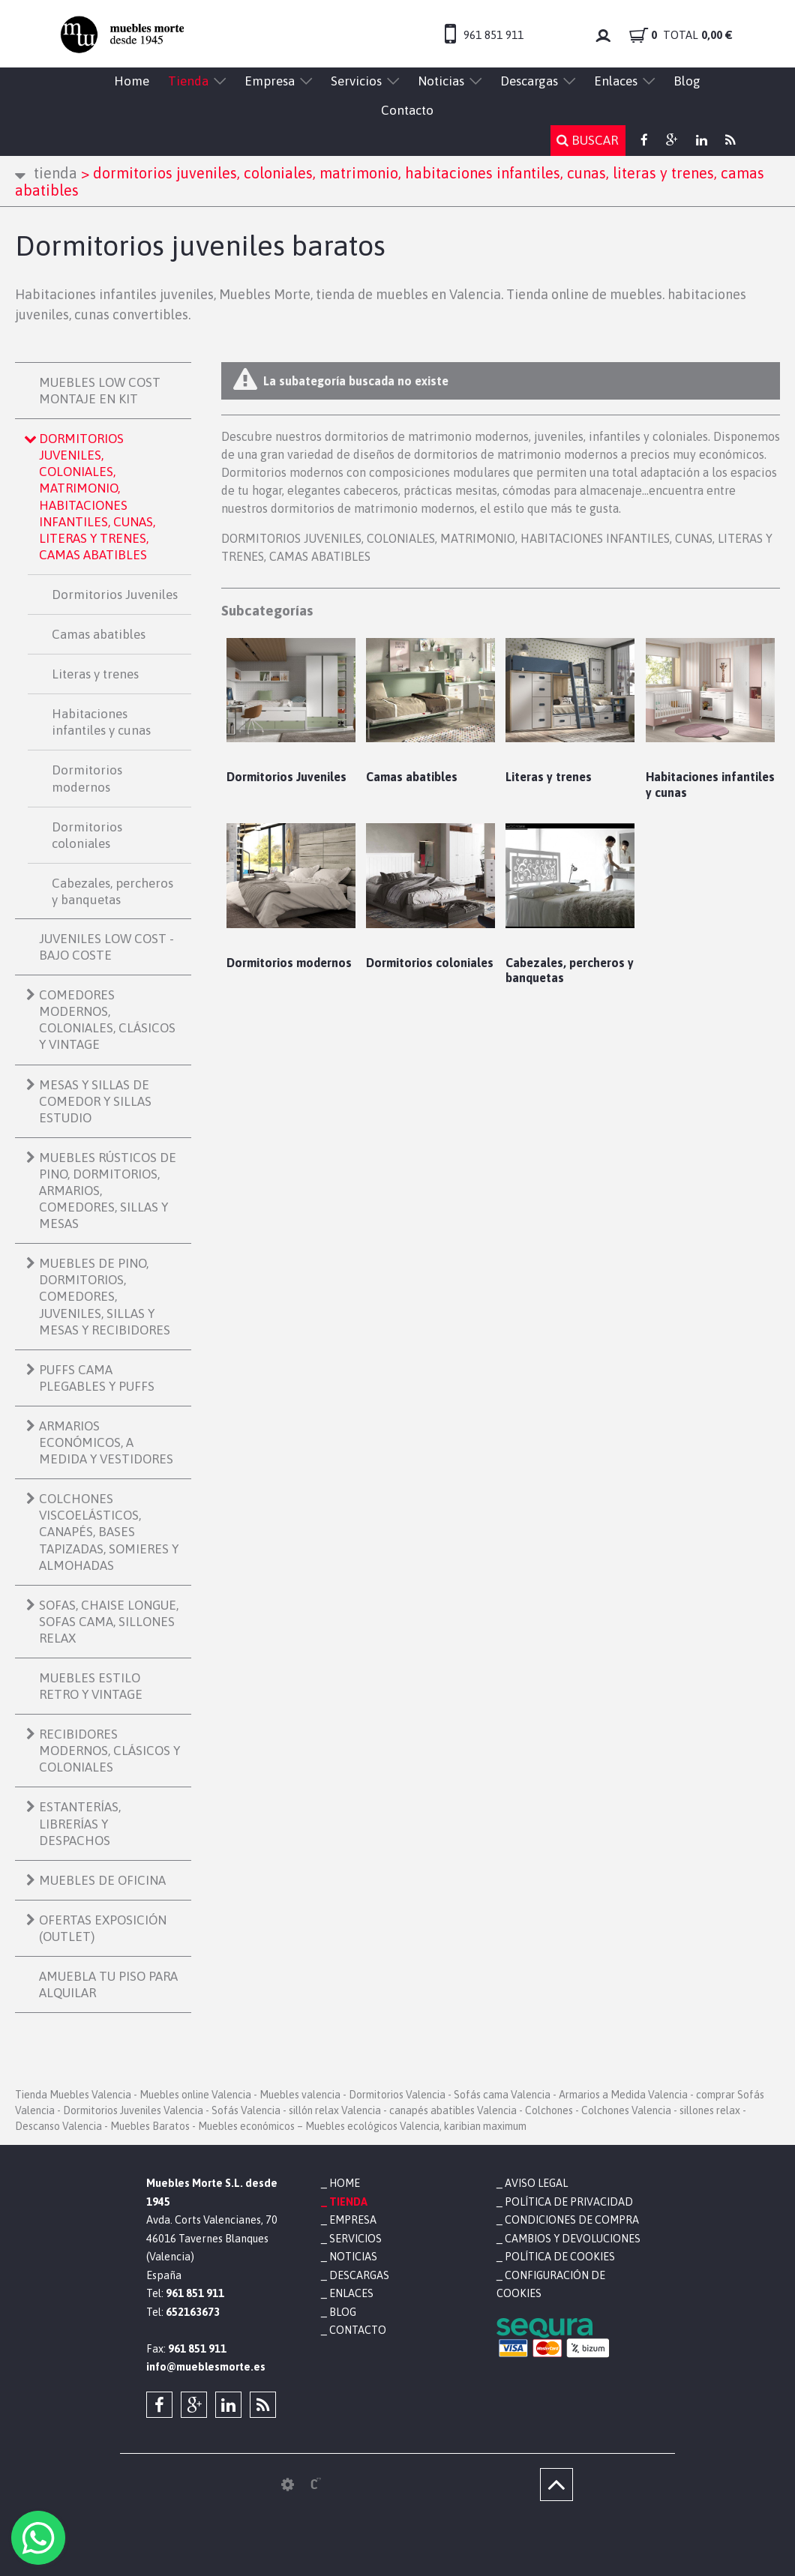 This screenshot has width=795, height=2576. What do you see at coordinates (87, 835) in the screenshot?
I see `Dormitorios coloniales` at bounding box center [87, 835].